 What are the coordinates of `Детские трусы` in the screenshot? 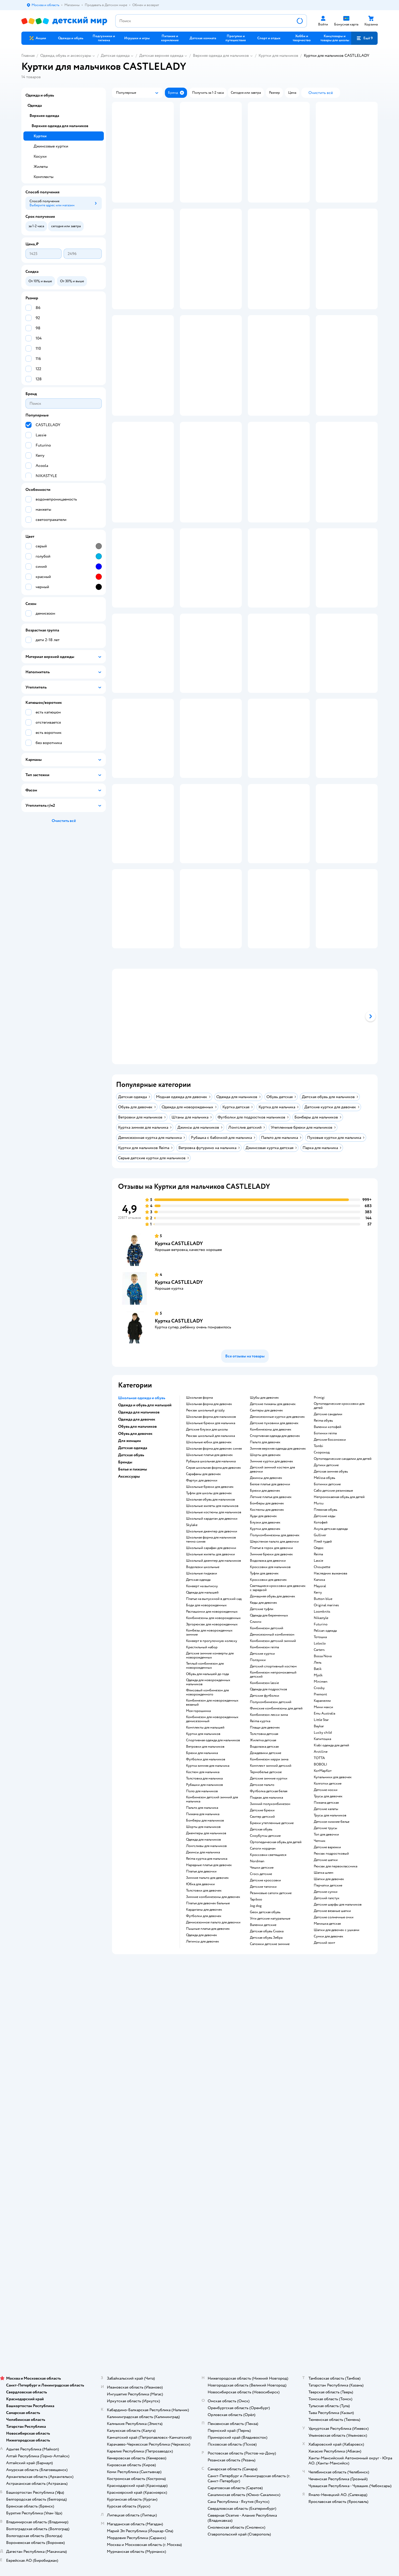 It's located at (325, 2072).